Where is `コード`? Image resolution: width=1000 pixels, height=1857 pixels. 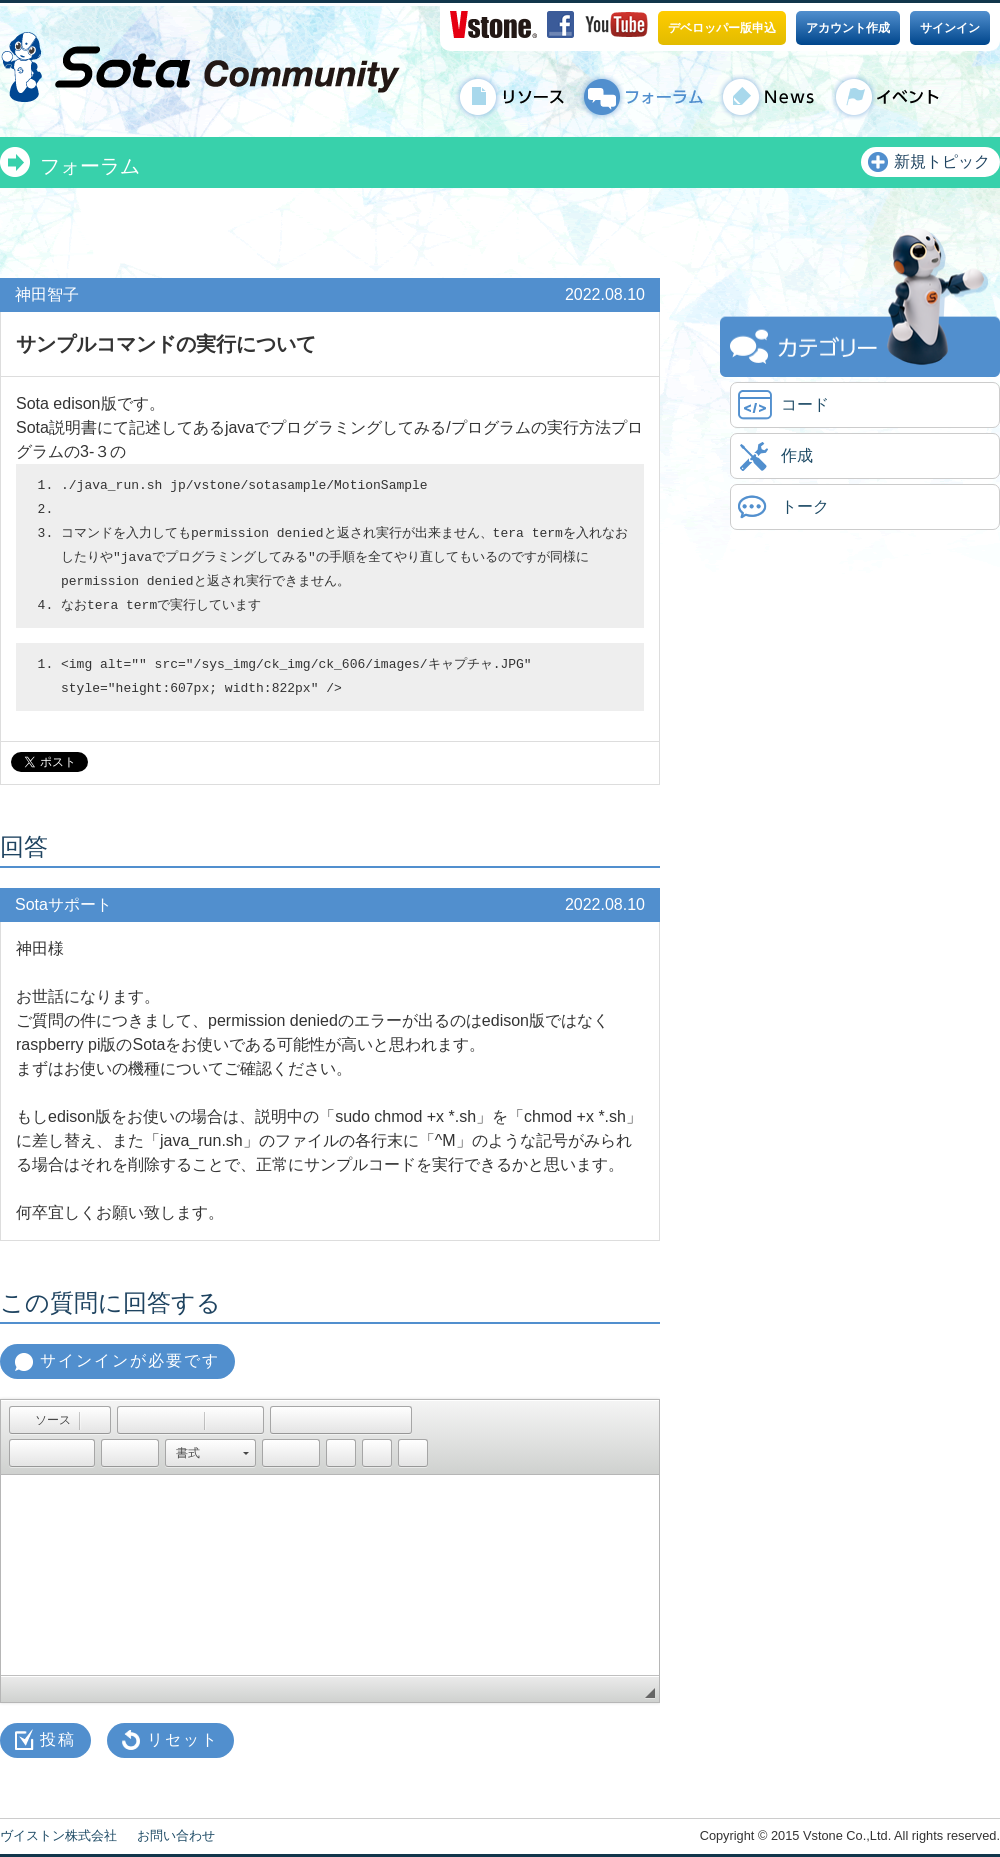
コード is located at coordinates (805, 404).